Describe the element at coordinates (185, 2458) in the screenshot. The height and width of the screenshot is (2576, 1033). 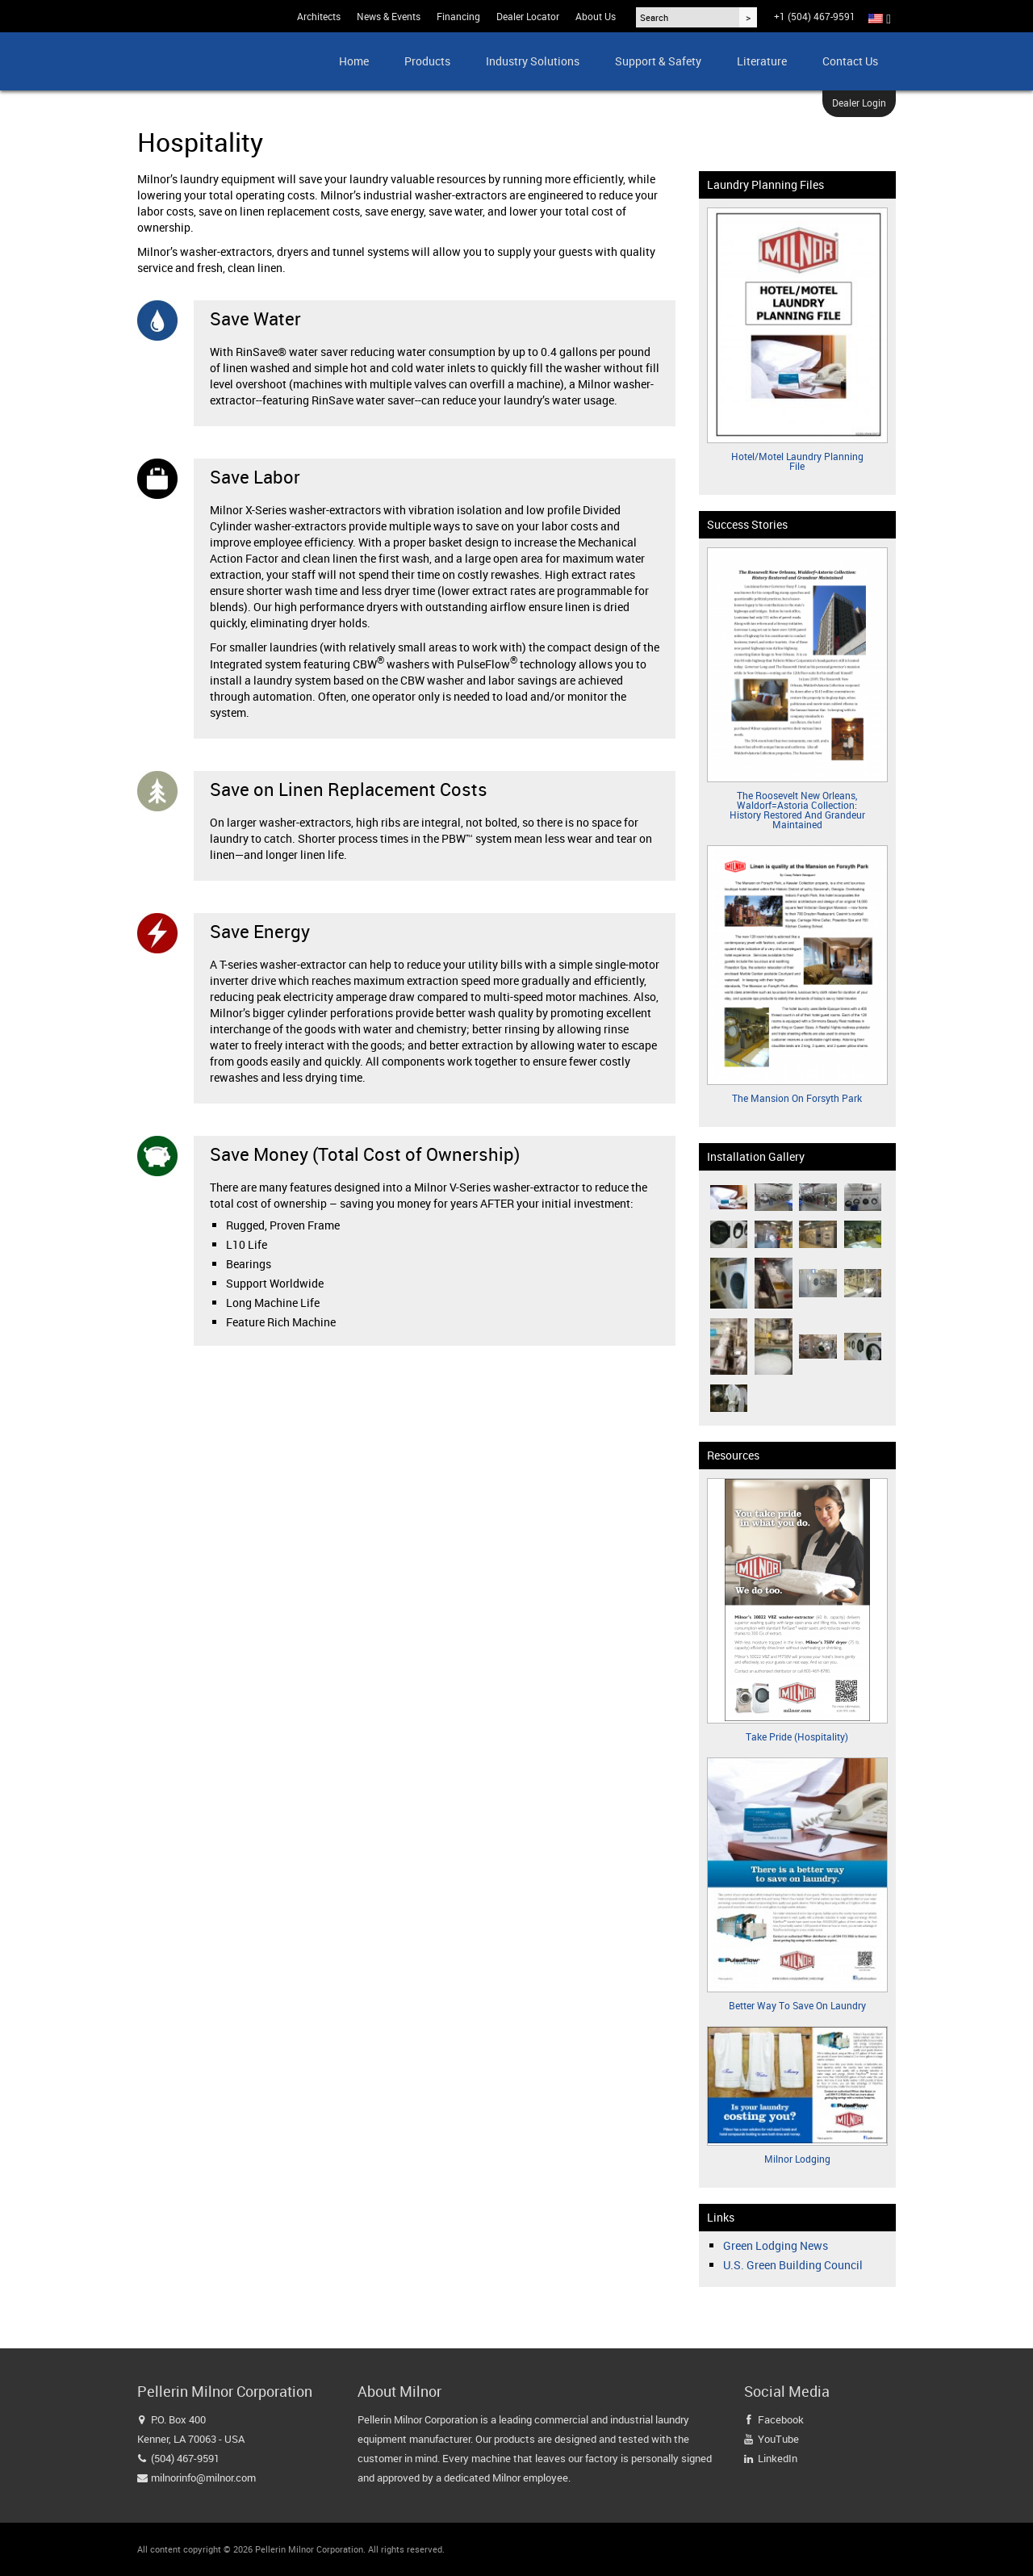
I see `(504) 467-9591` at that location.